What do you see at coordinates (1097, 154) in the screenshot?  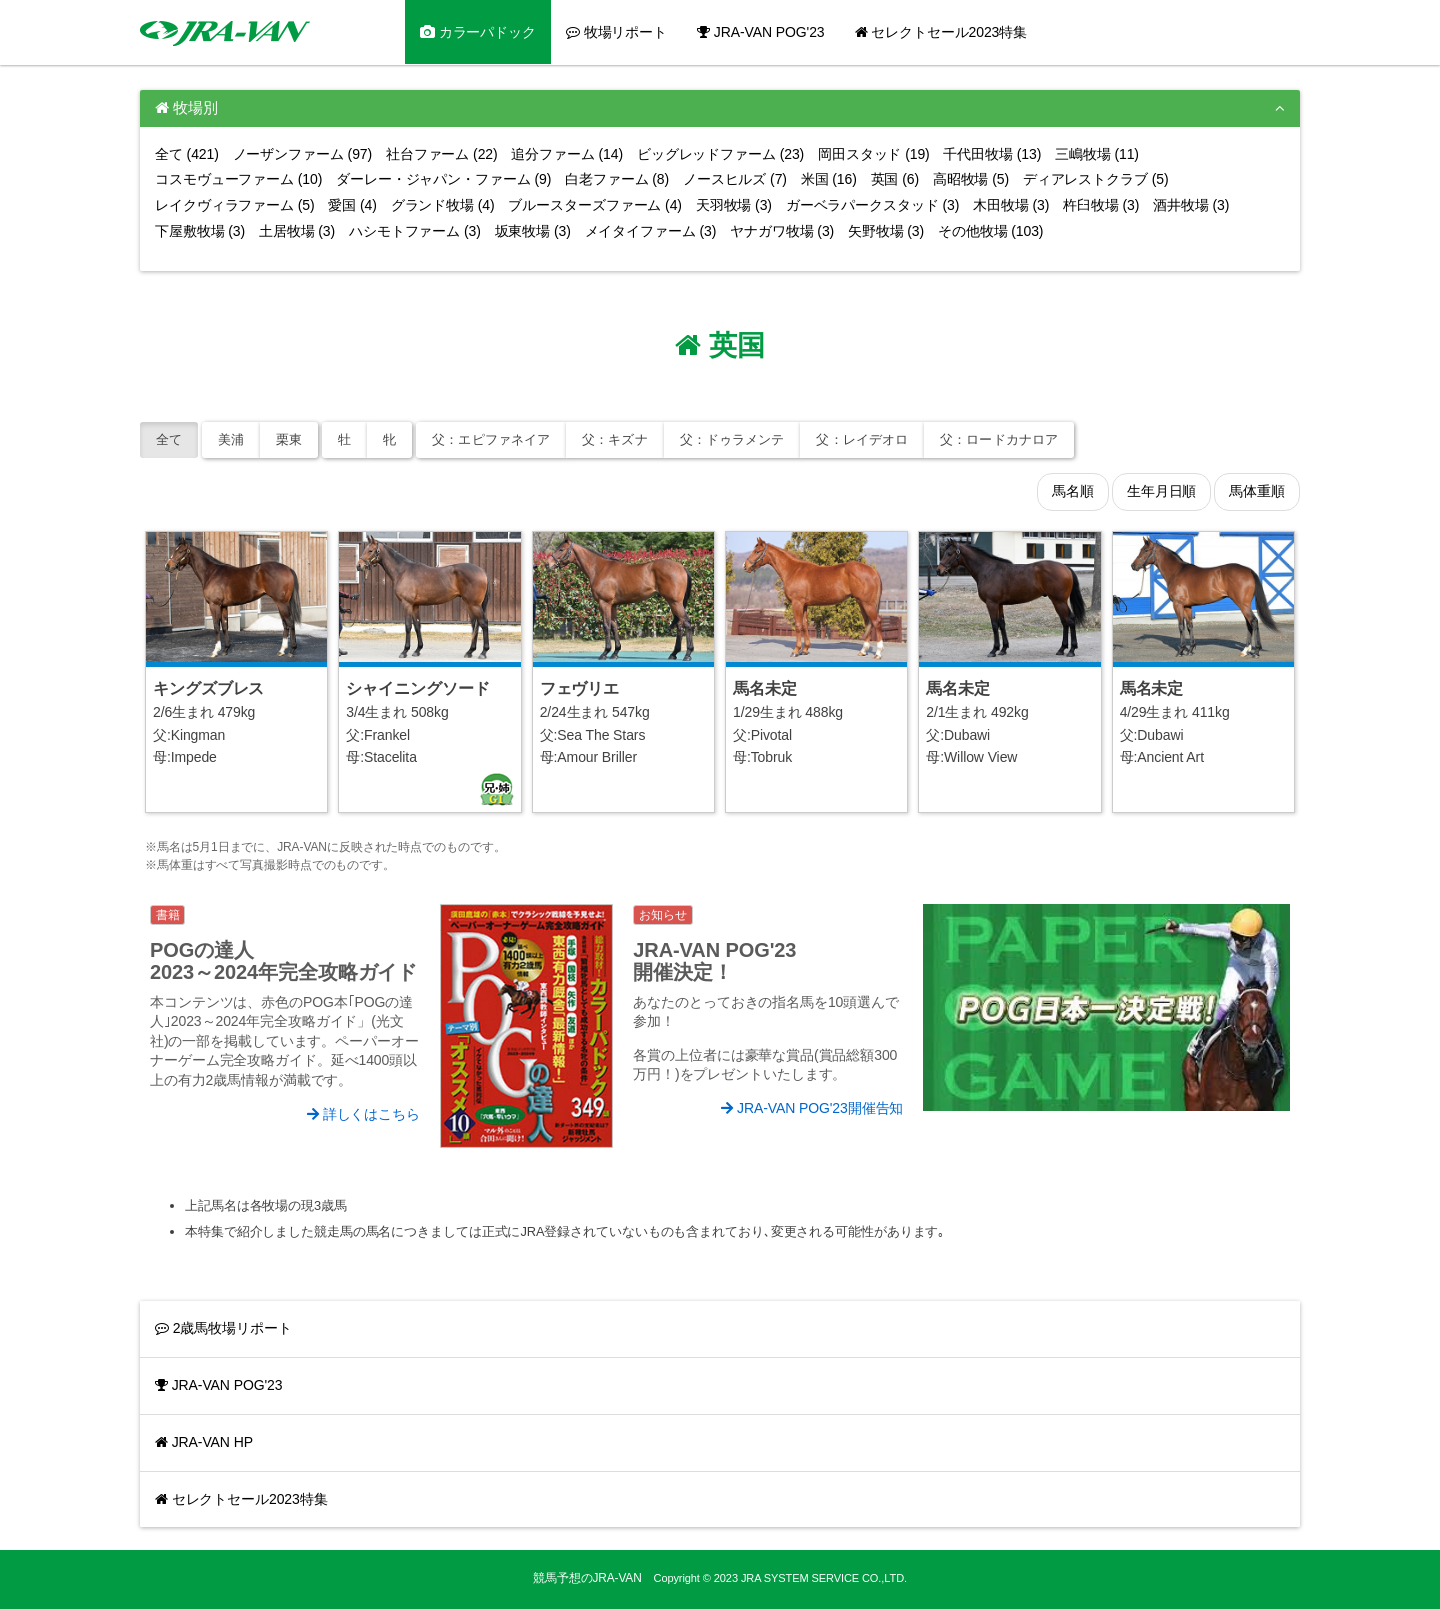 I see `三嶋牧場 (11)` at bounding box center [1097, 154].